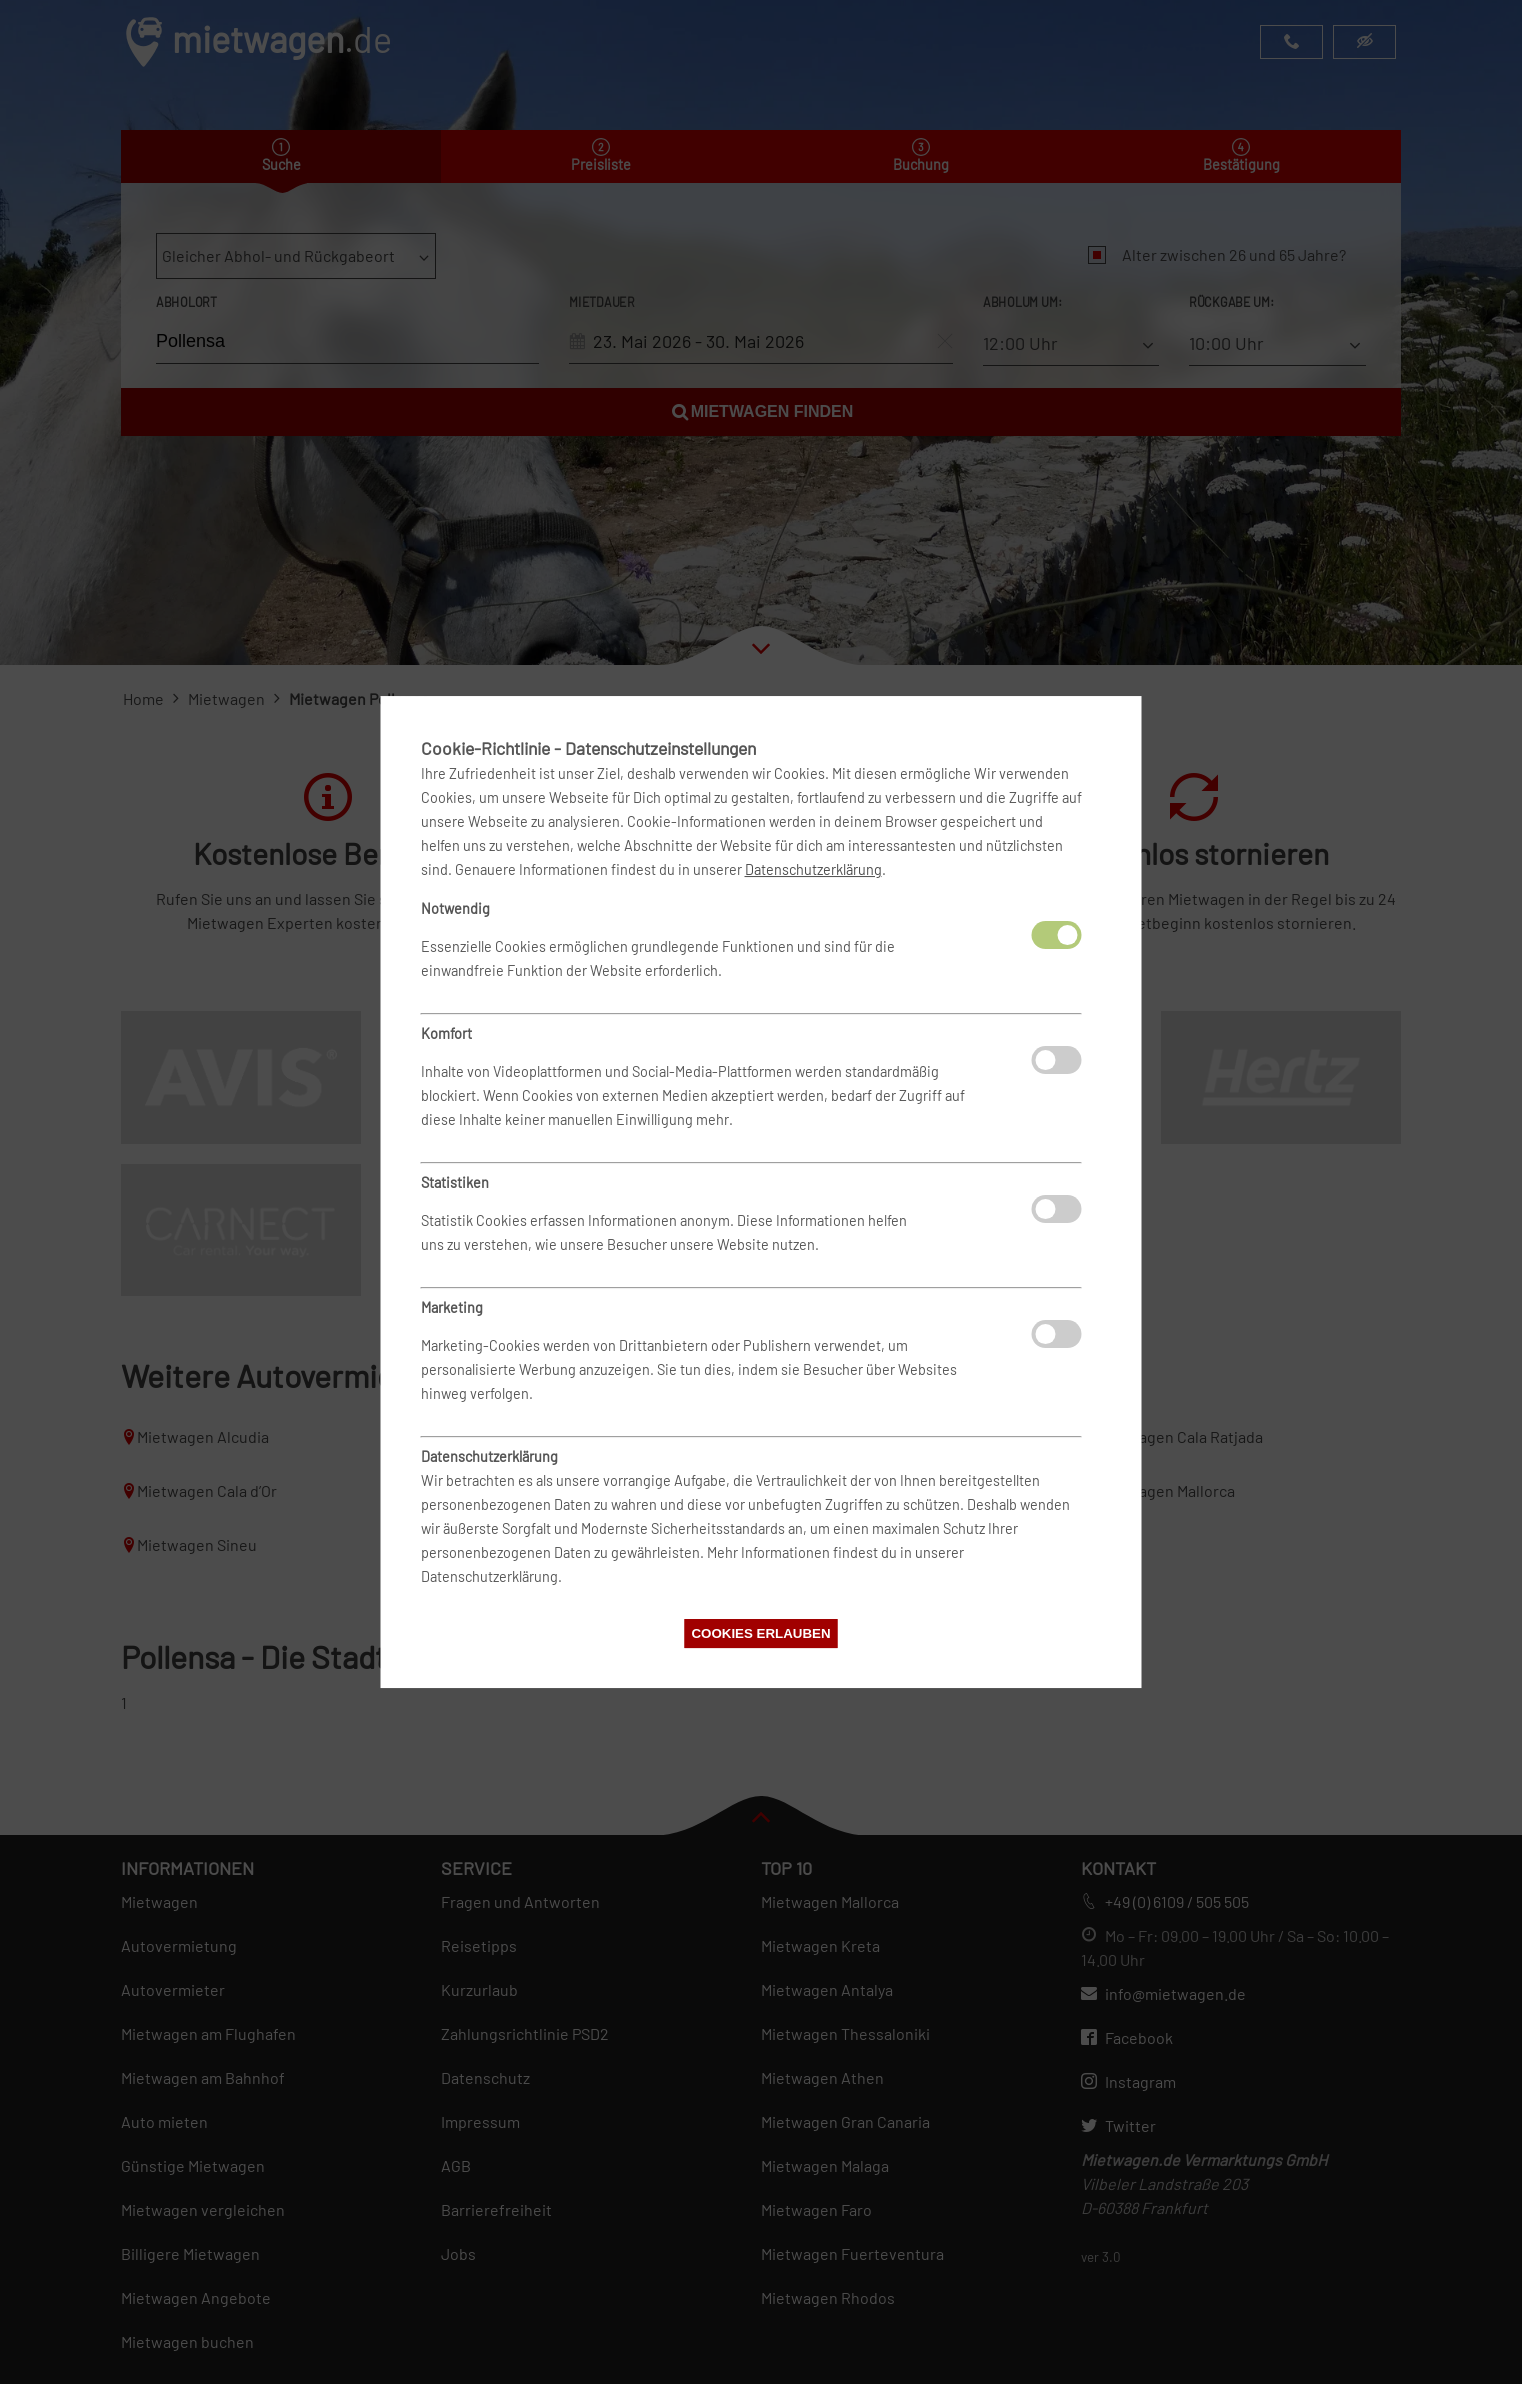 This screenshot has height=2384, width=1522. What do you see at coordinates (813, 869) in the screenshot?
I see `Datenschutzerklärung` at bounding box center [813, 869].